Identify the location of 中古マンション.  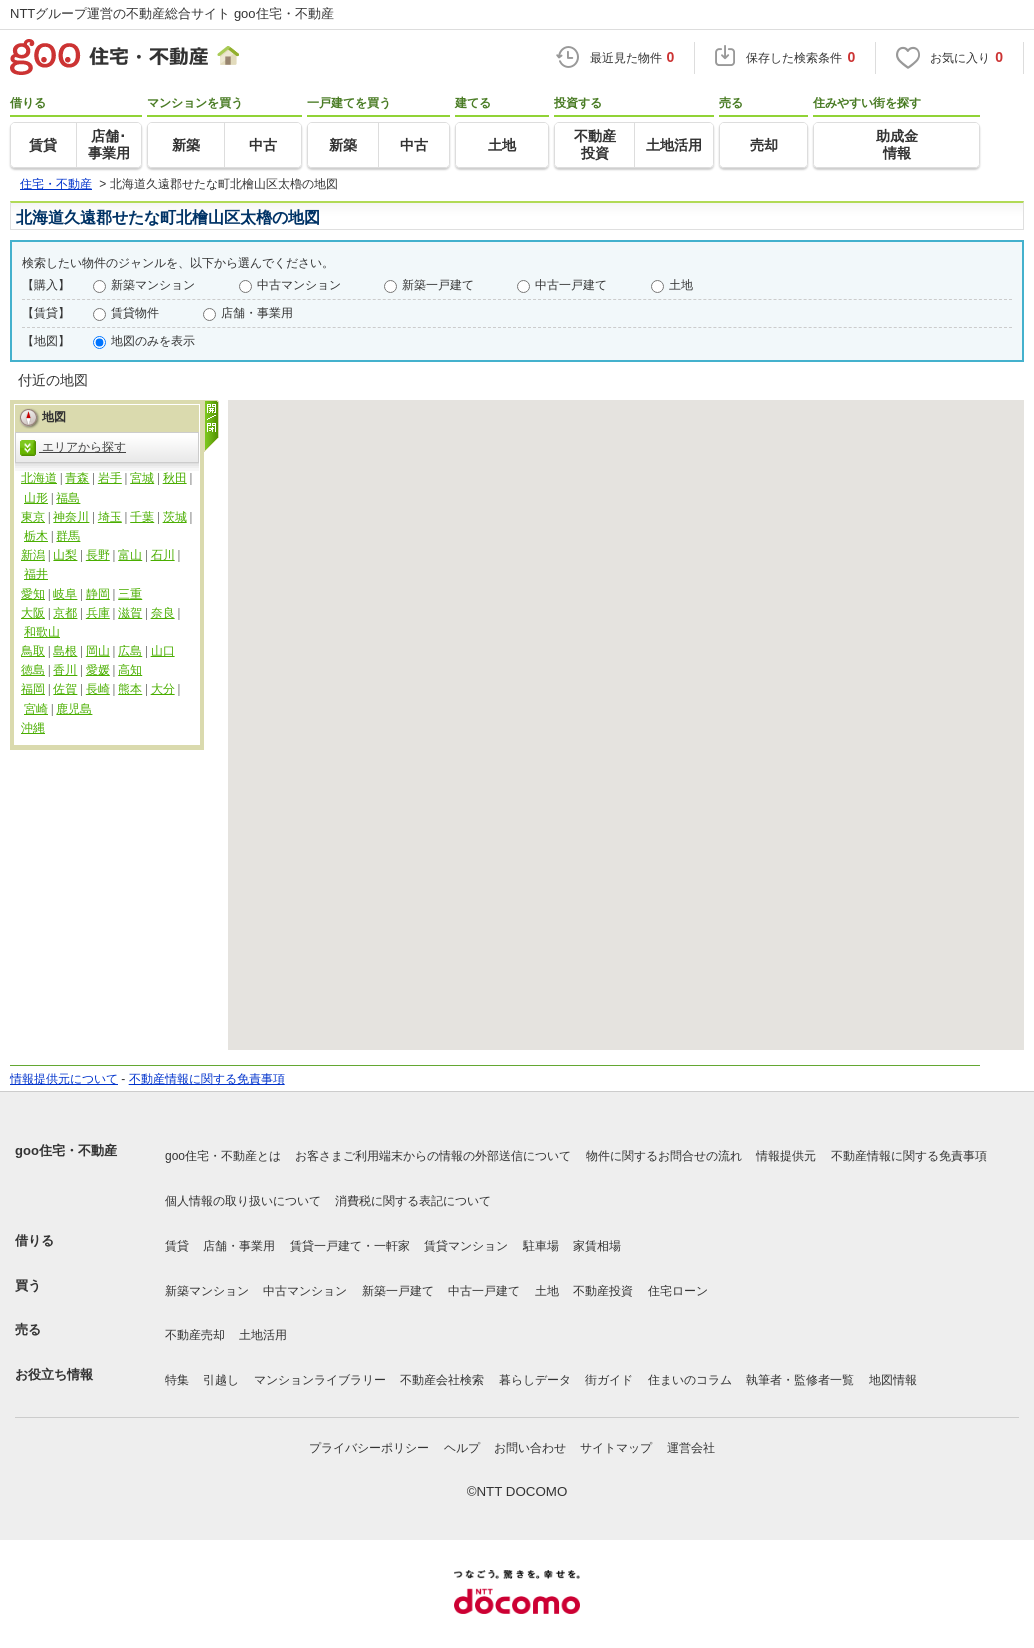
(299, 285).